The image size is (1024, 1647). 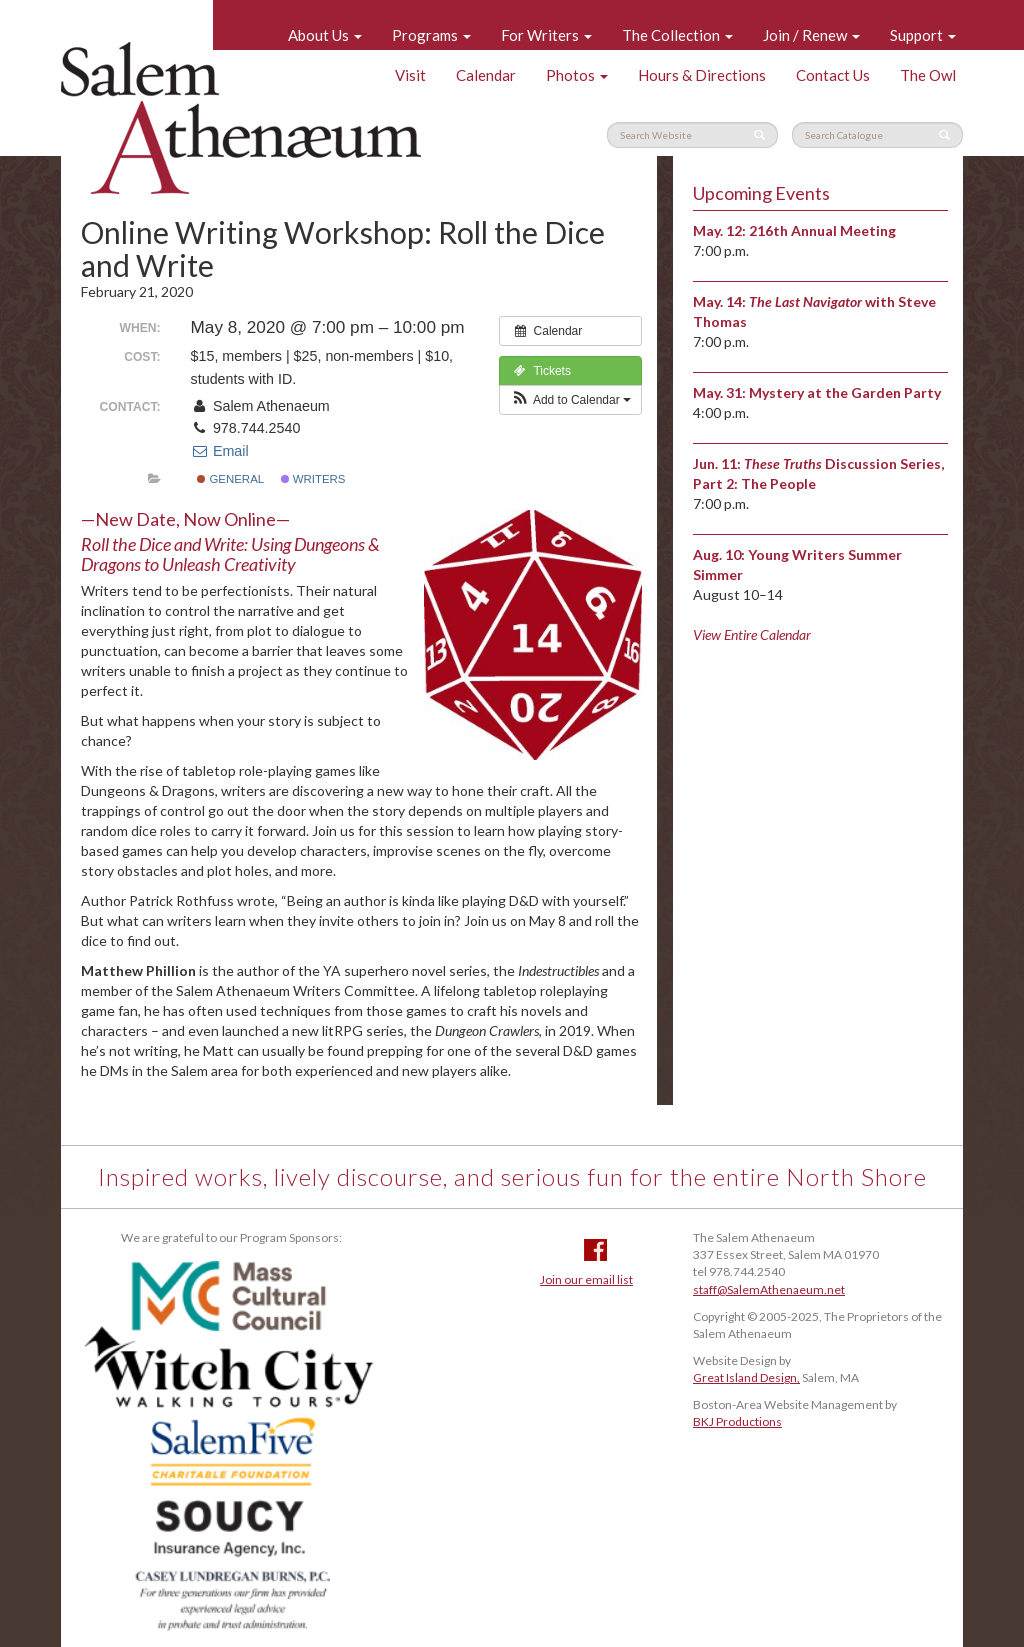 I want to click on For Writers, so click(x=546, y=35).